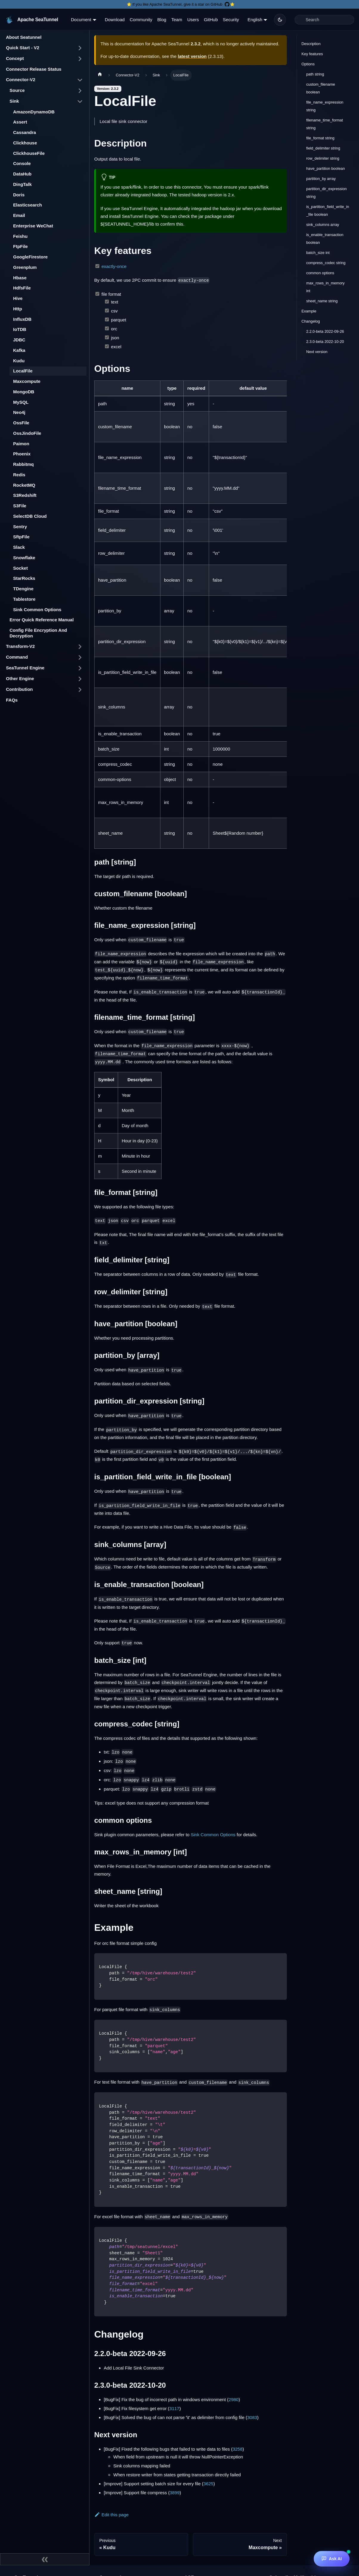  What do you see at coordinates (252, 2417) in the screenshot?
I see `3083` at bounding box center [252, 2417].